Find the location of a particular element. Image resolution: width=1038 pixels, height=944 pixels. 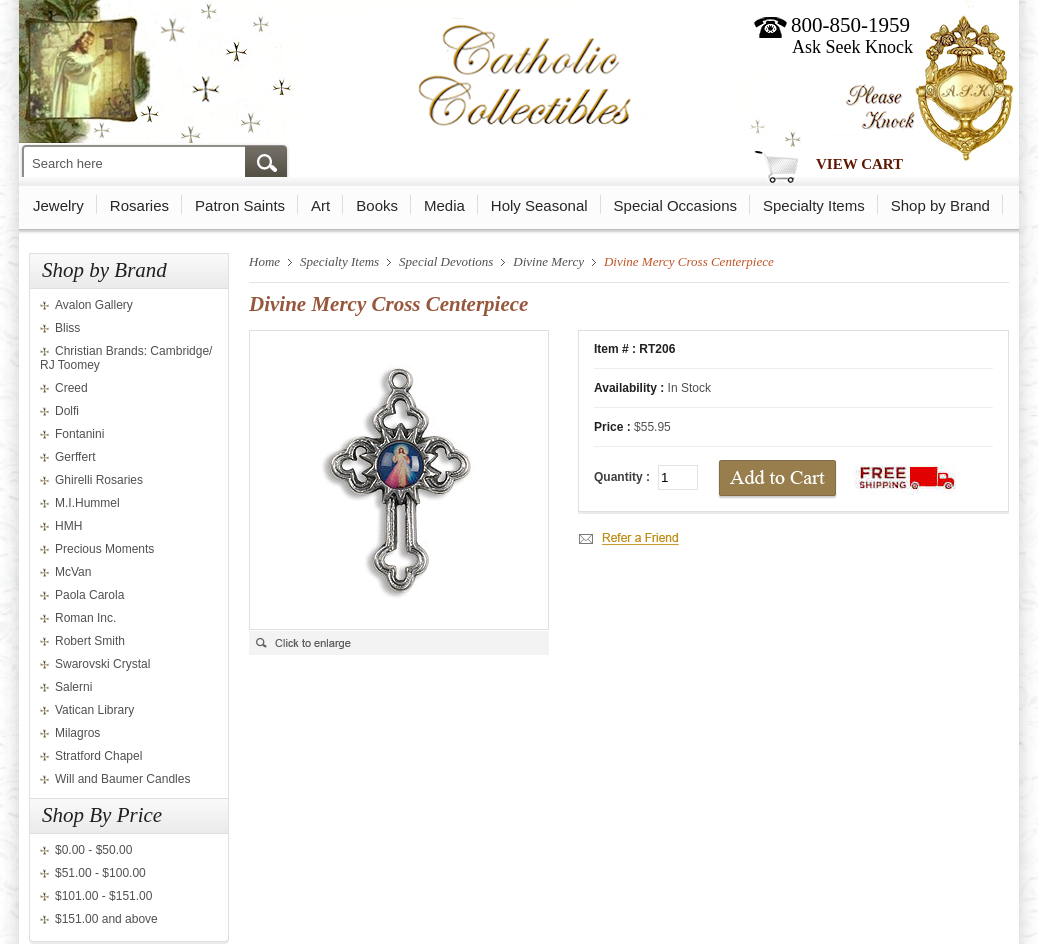

Bliss is located at coordinates (67, 328).